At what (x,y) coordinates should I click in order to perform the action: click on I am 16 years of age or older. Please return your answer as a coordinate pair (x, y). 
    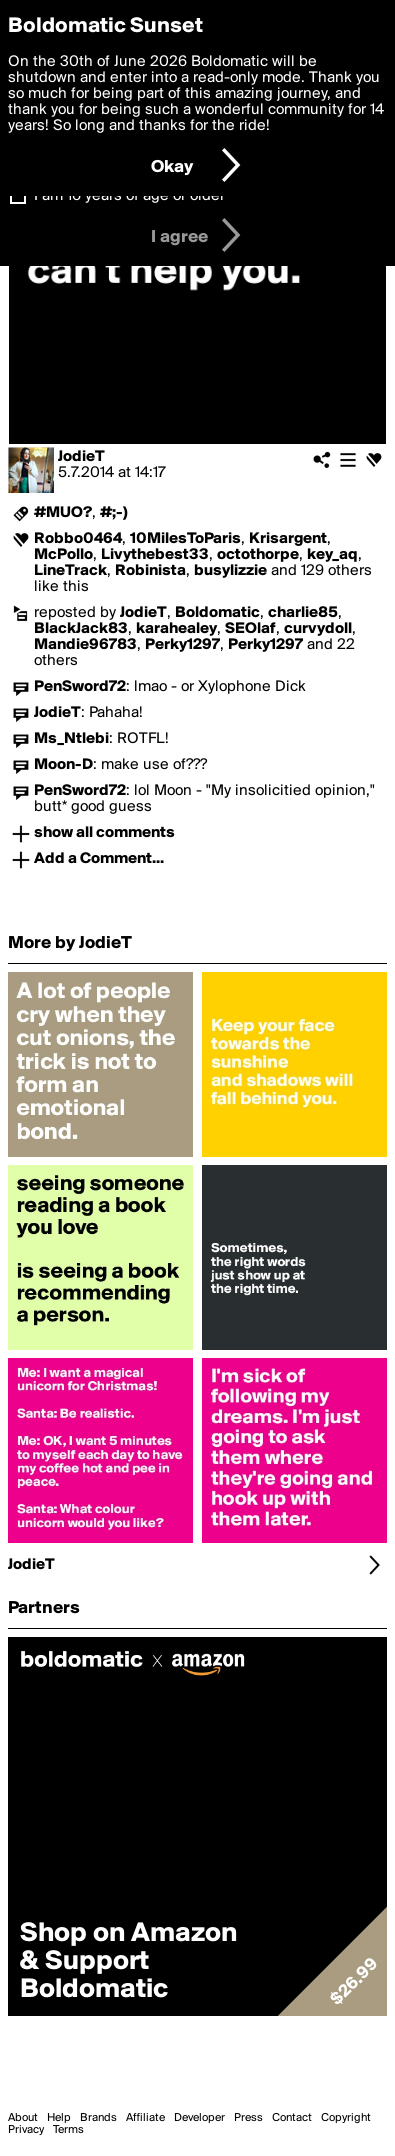
    Looking at the image, I should click on (129, 196).